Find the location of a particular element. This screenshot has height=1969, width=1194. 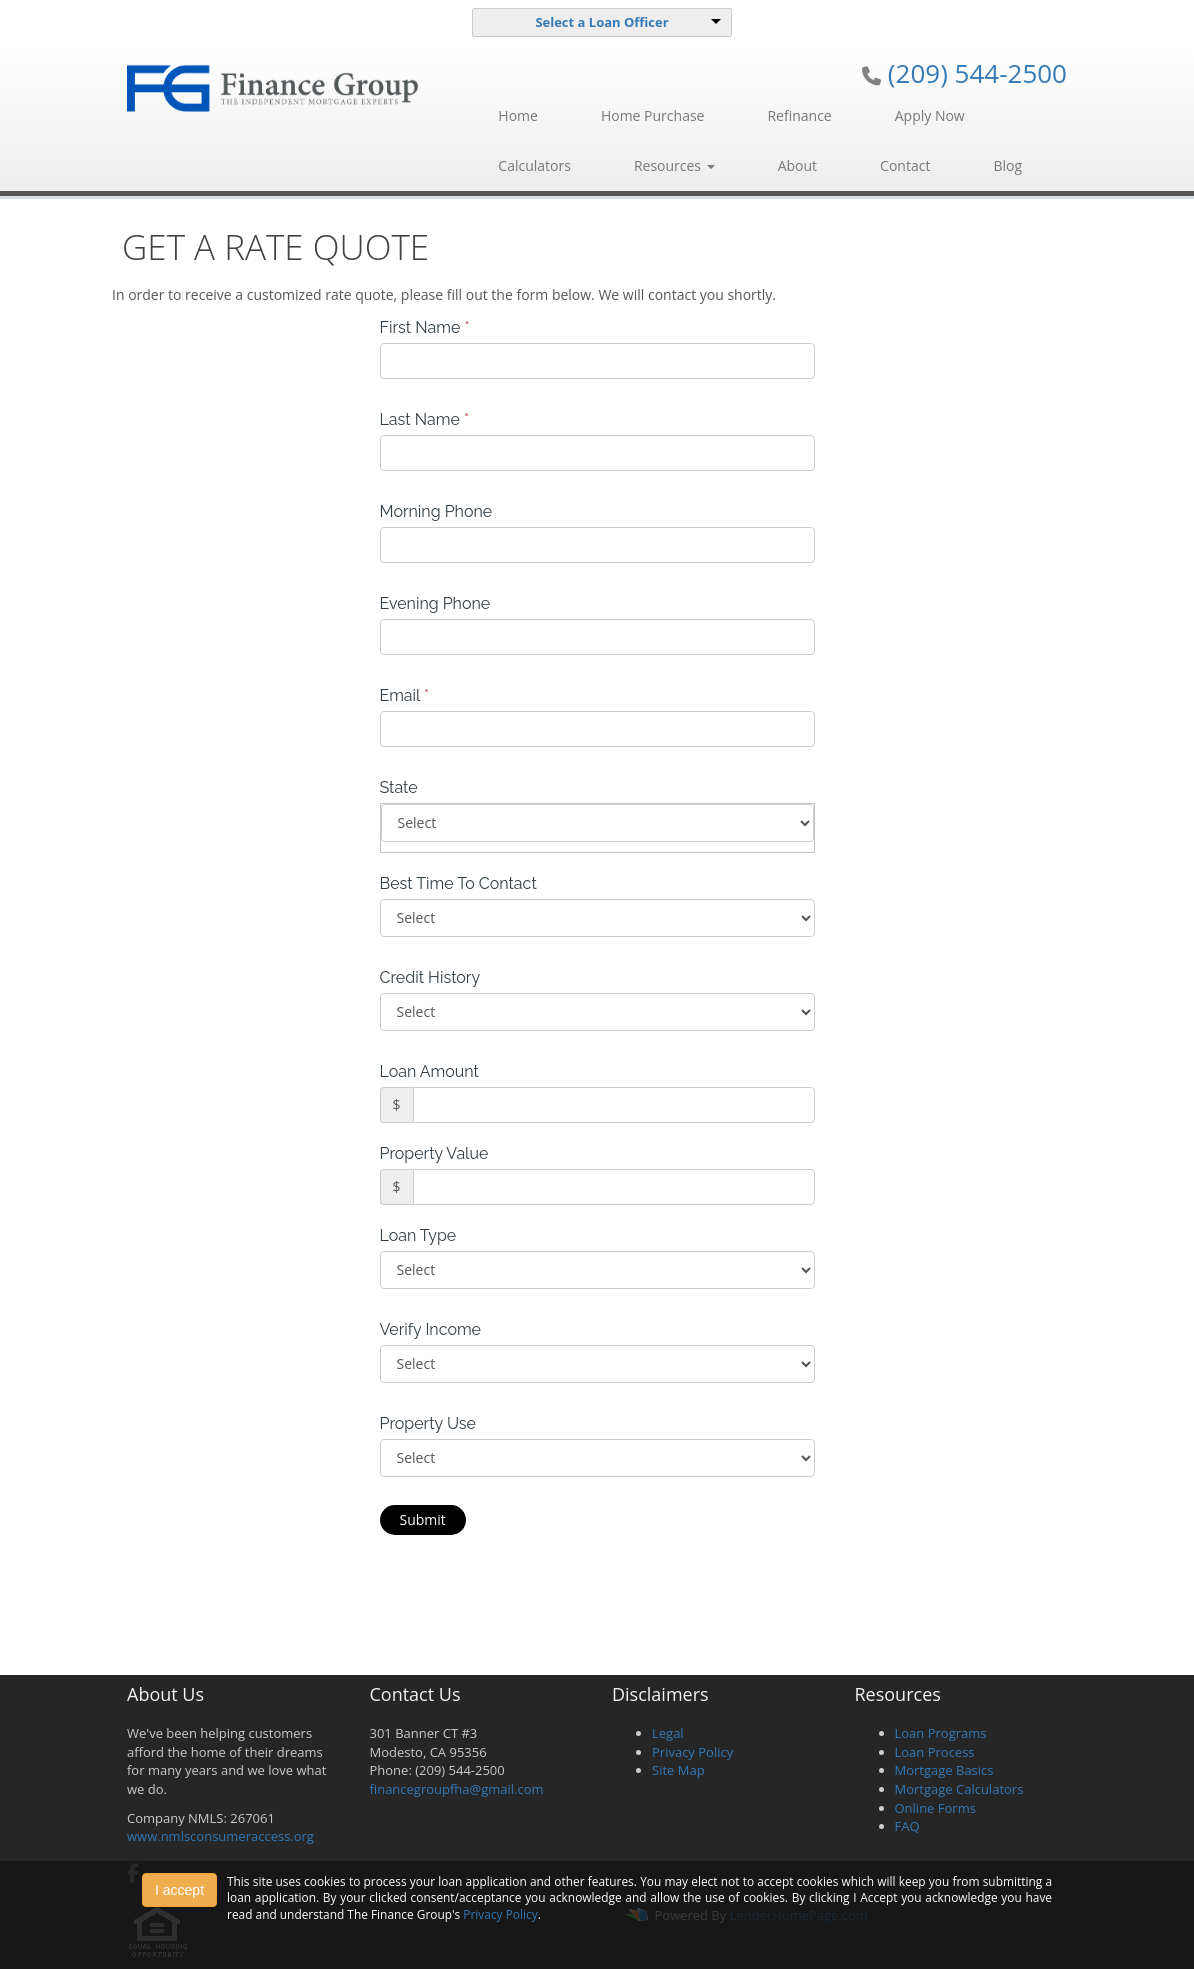

Resources [button] is located at coordinates (674, 165).